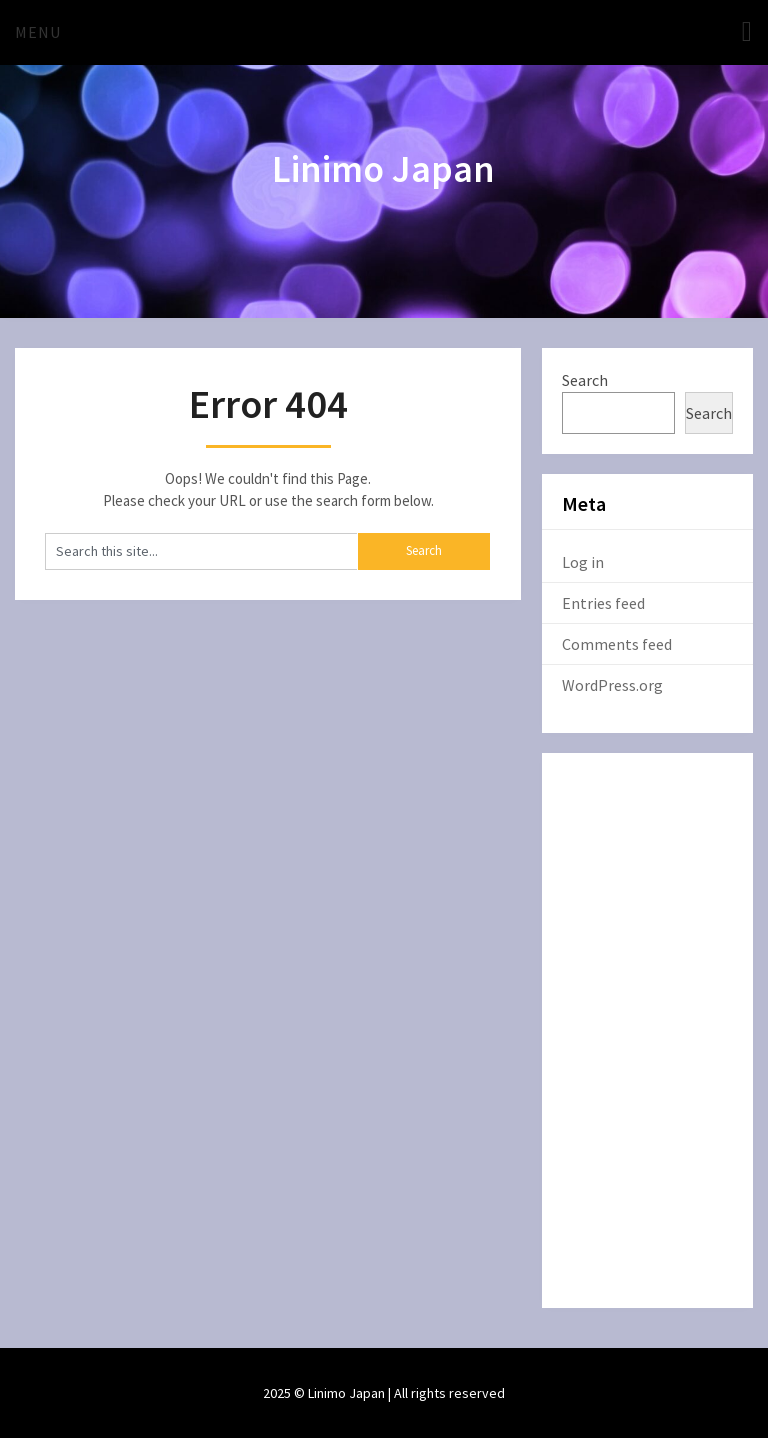 Image resolution: width=768 pixels, height=1438 pixels. Describe the element at coordinates (585, 380) in the screenshot. I see `Search` at that location.